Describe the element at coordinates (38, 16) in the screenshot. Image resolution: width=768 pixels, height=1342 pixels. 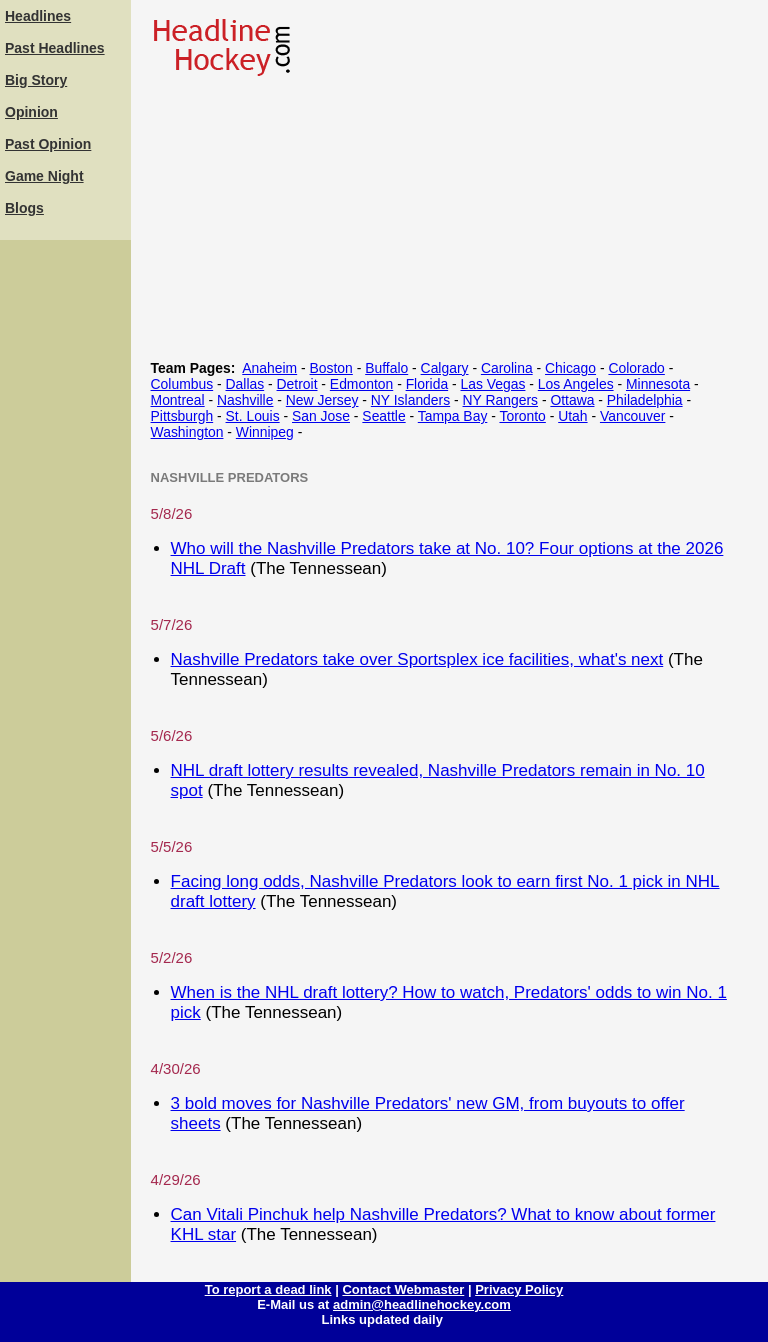
I see `Headlines` at that location.